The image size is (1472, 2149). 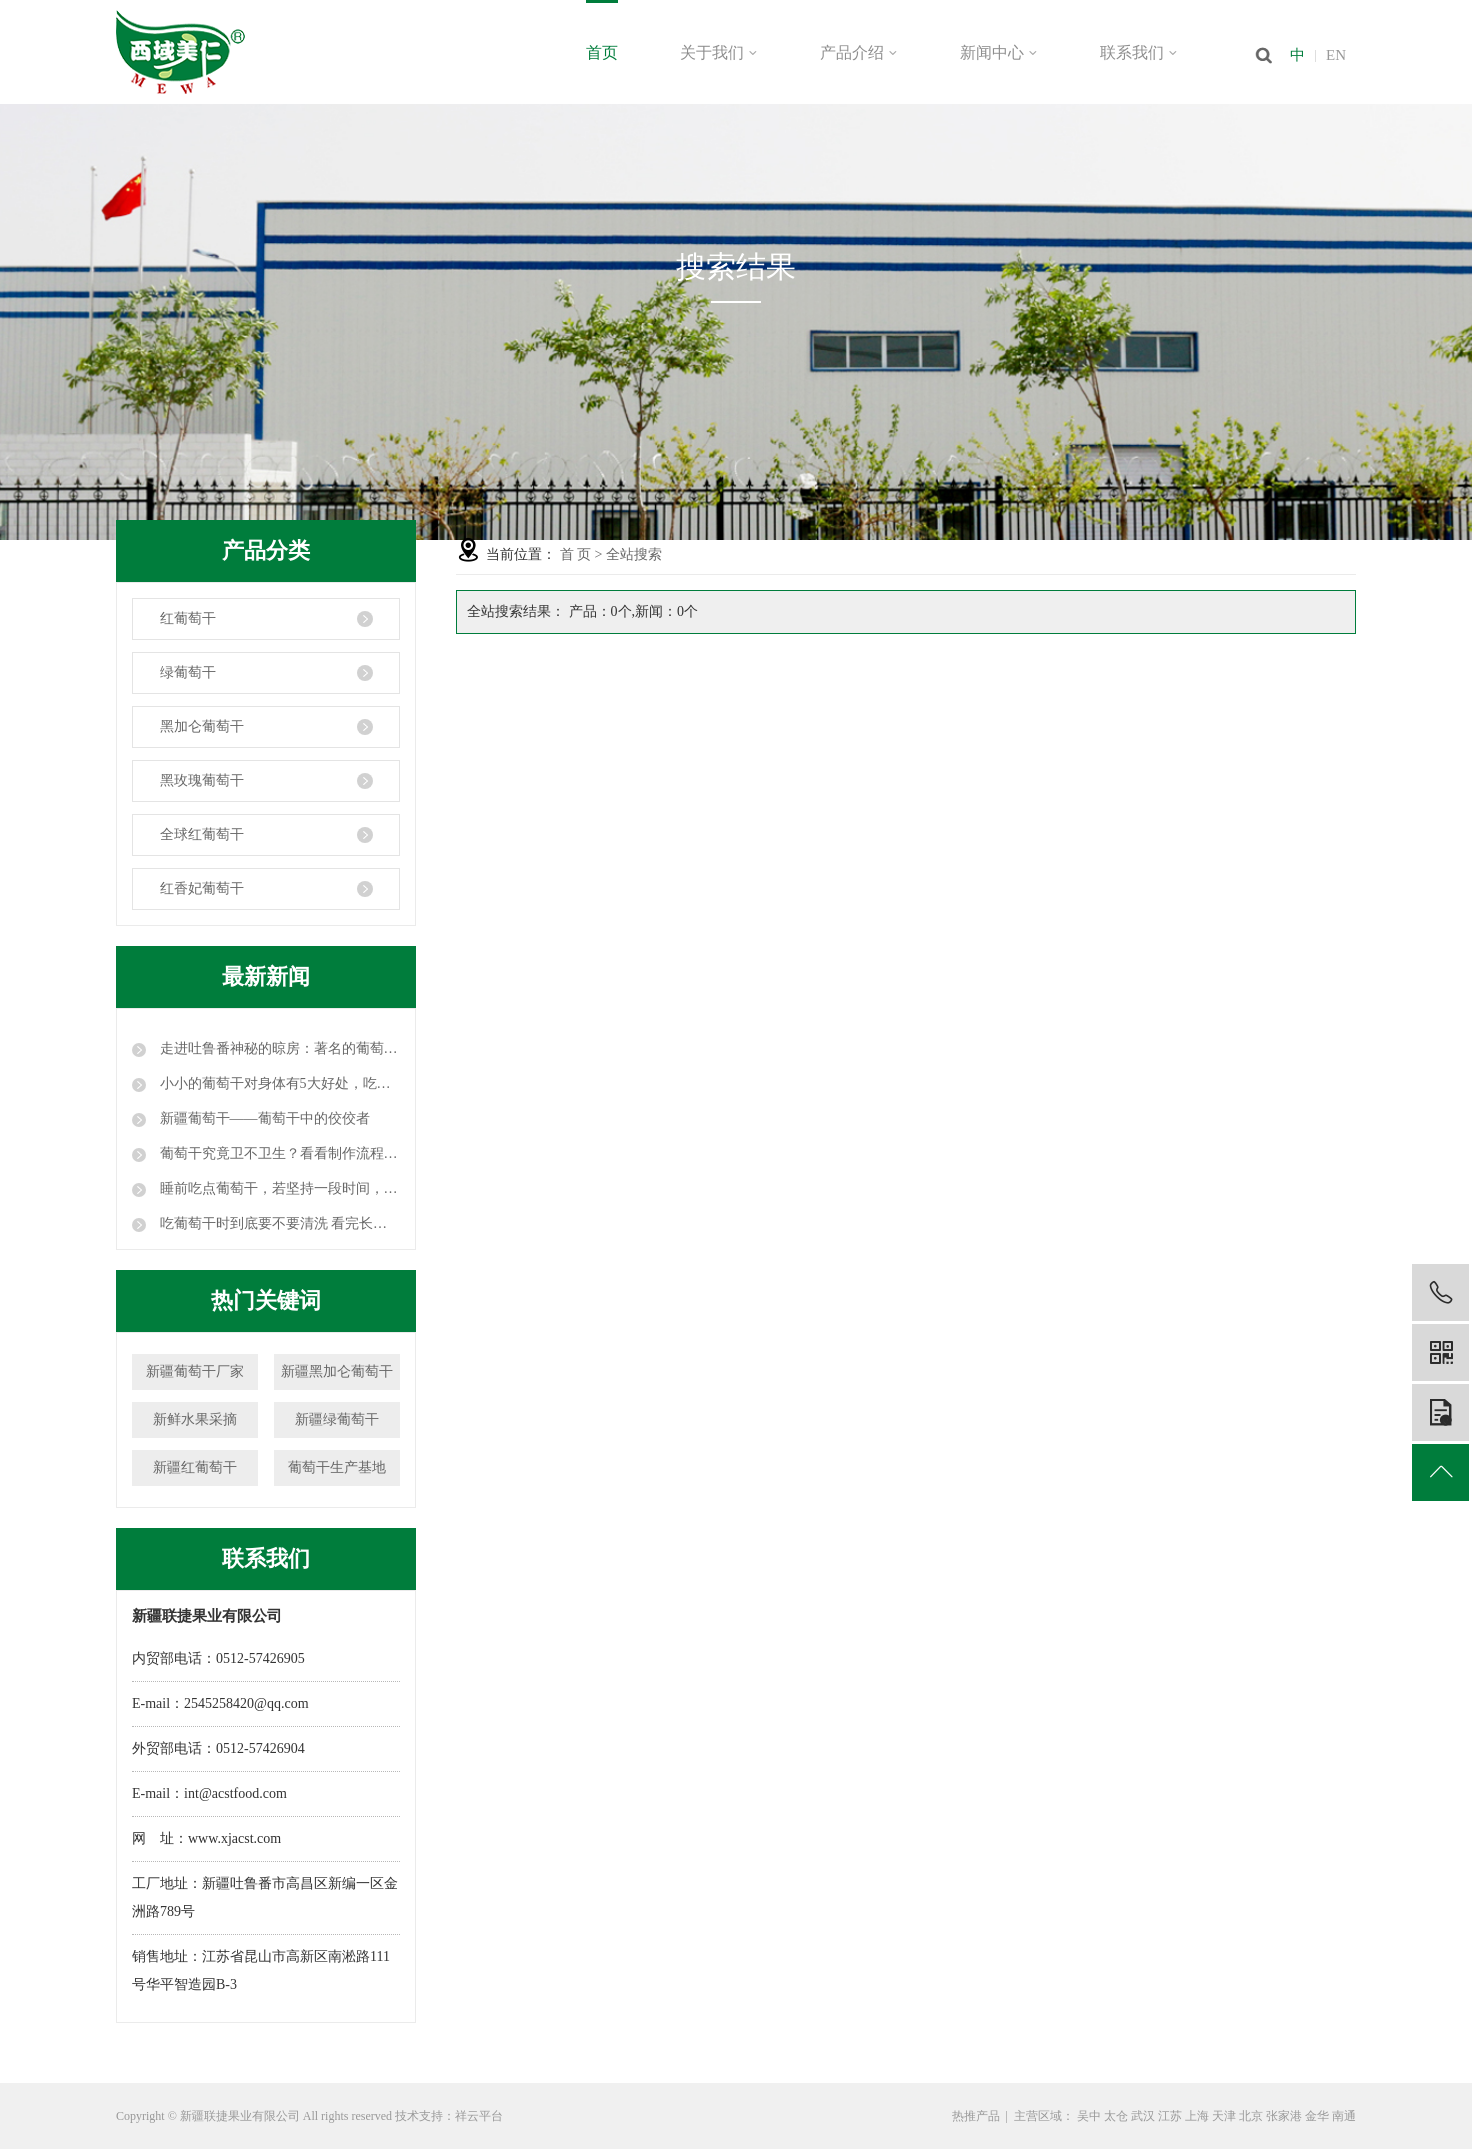 What do you see at coordinates (1344, 2116) in the screenshot?
I see `南通` at bounding box center [1344, 2116].